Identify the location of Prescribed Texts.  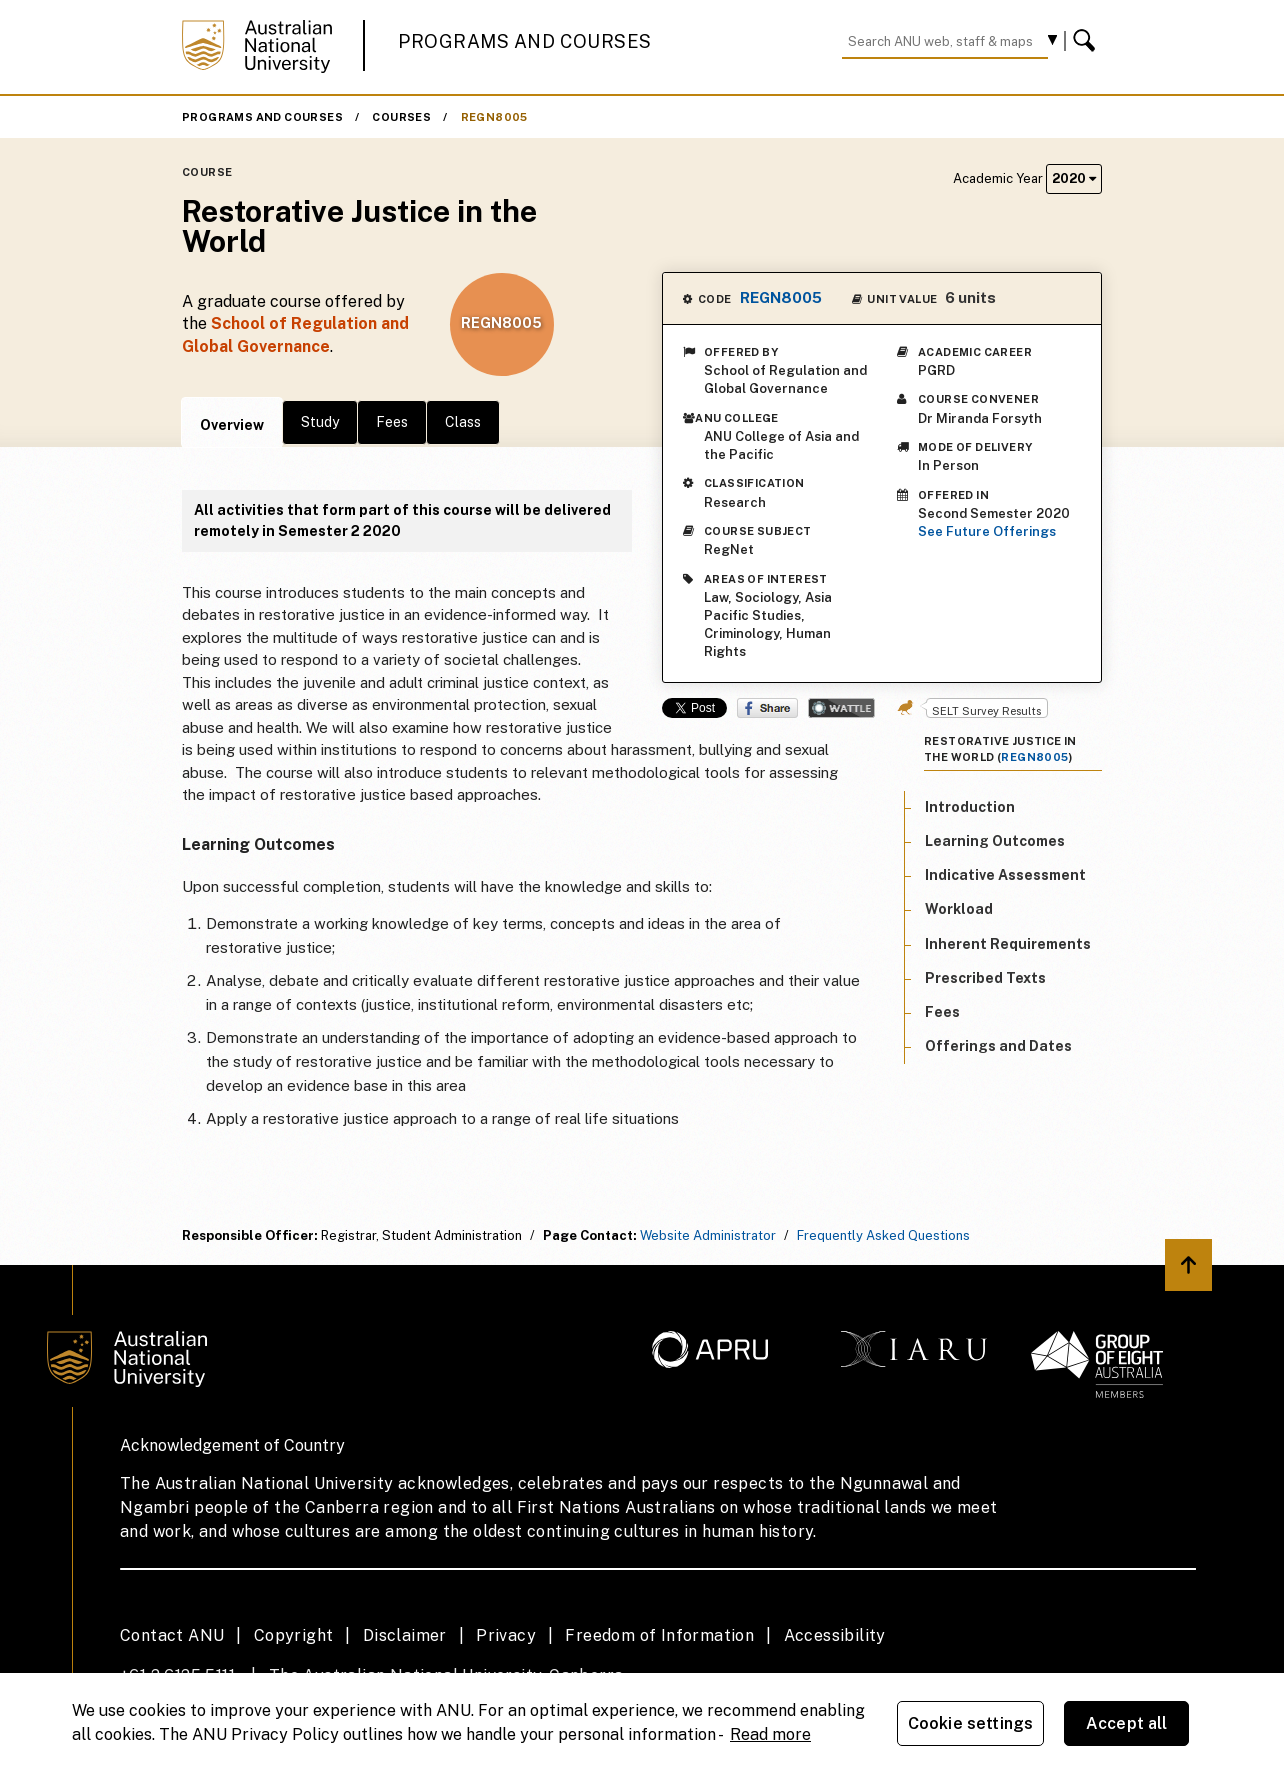
(985, 978).